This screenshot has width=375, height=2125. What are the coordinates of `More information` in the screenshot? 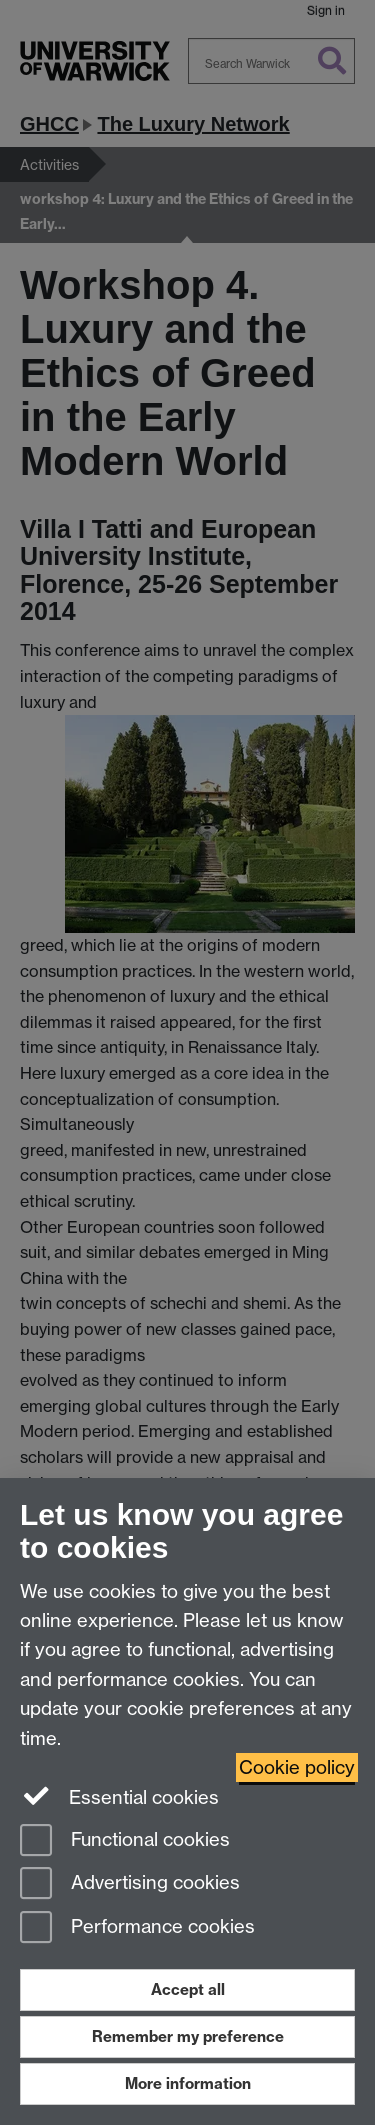 It's located at (188, 2083).